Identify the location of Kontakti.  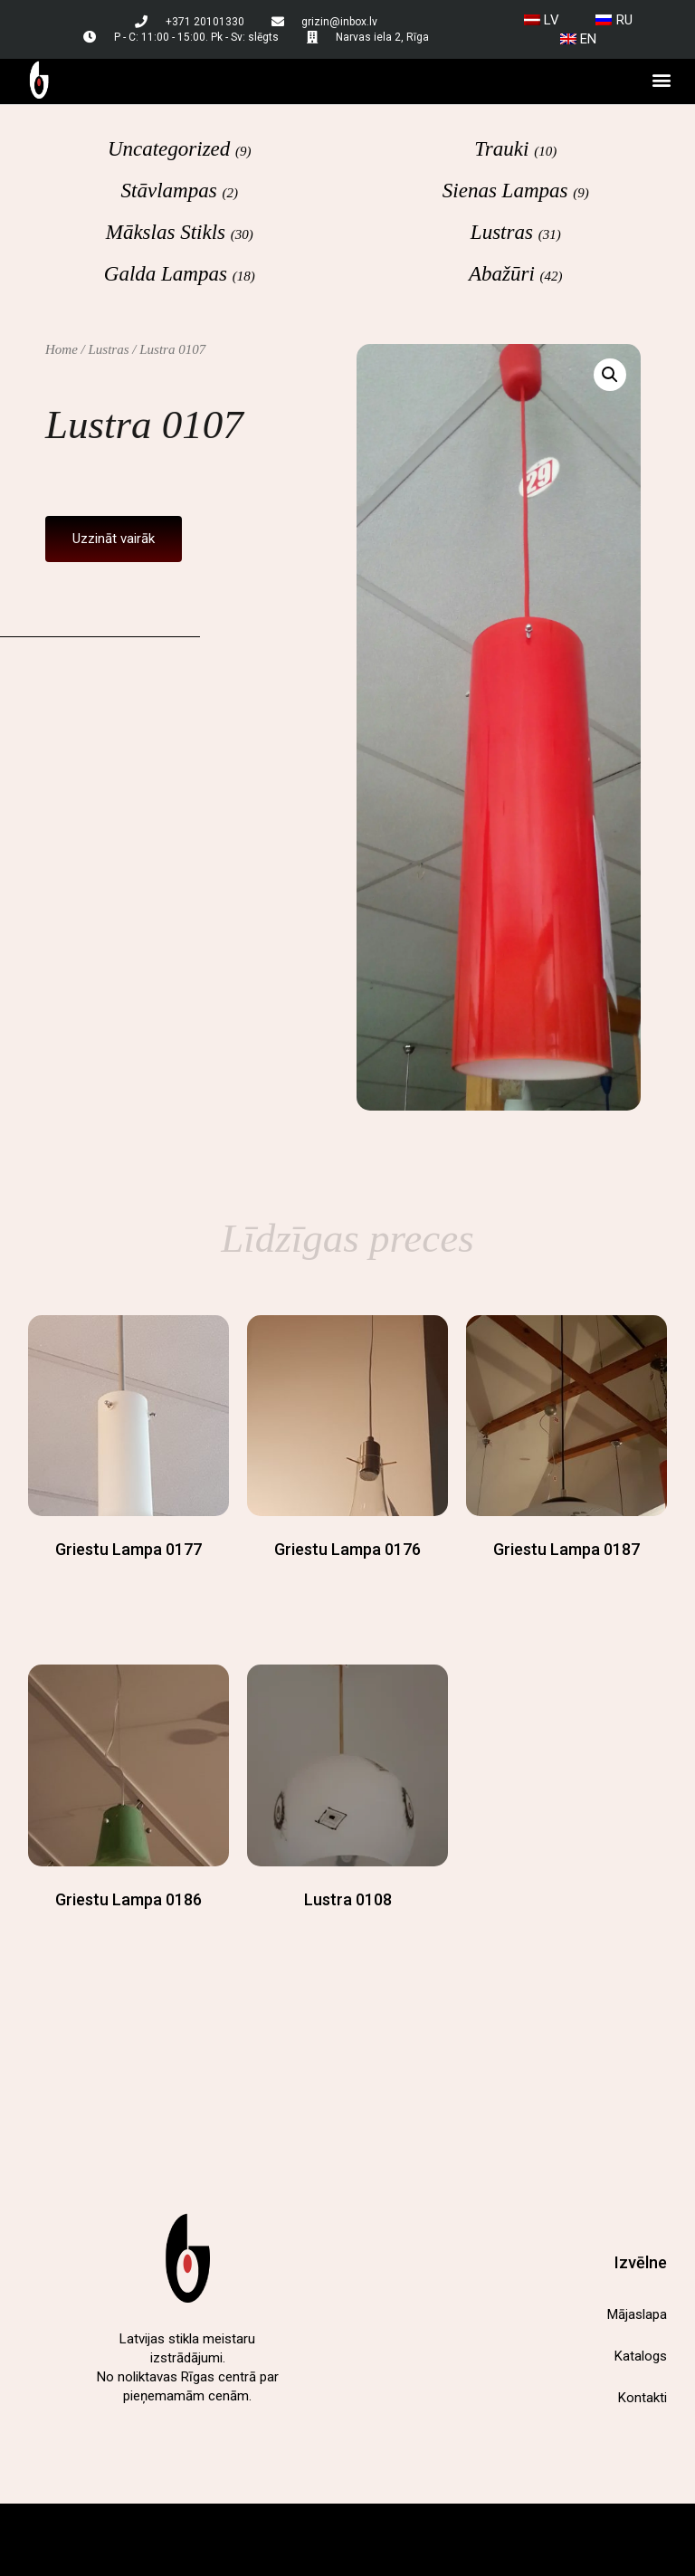
(642, 2398).